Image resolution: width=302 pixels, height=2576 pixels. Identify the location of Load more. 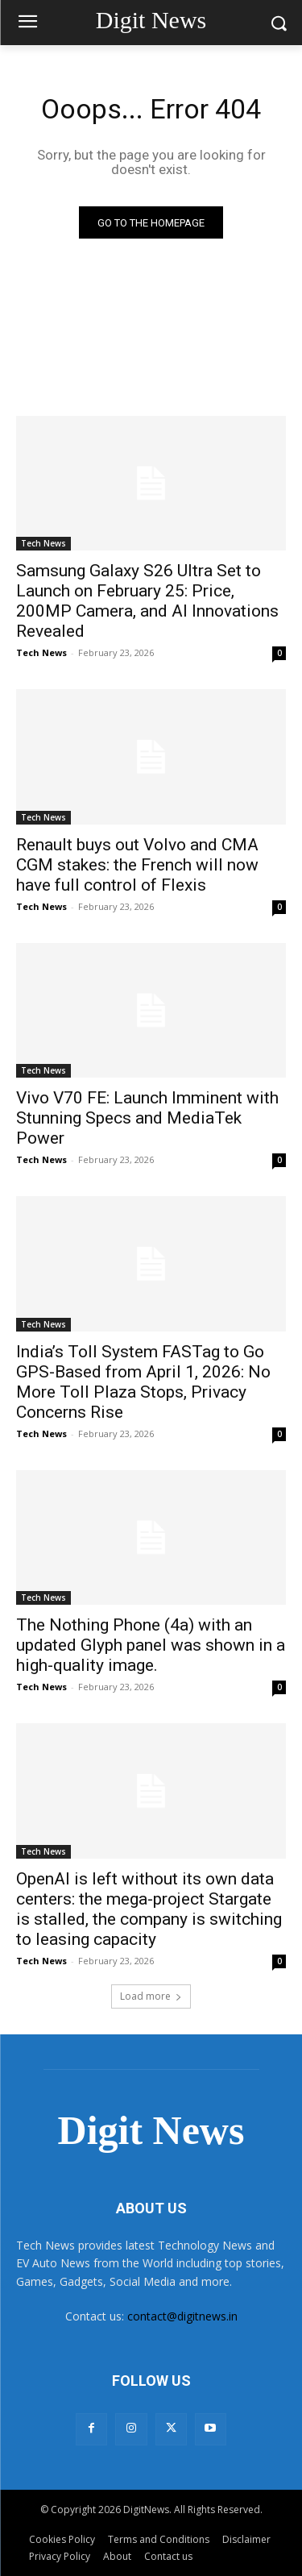
(151, 1996).